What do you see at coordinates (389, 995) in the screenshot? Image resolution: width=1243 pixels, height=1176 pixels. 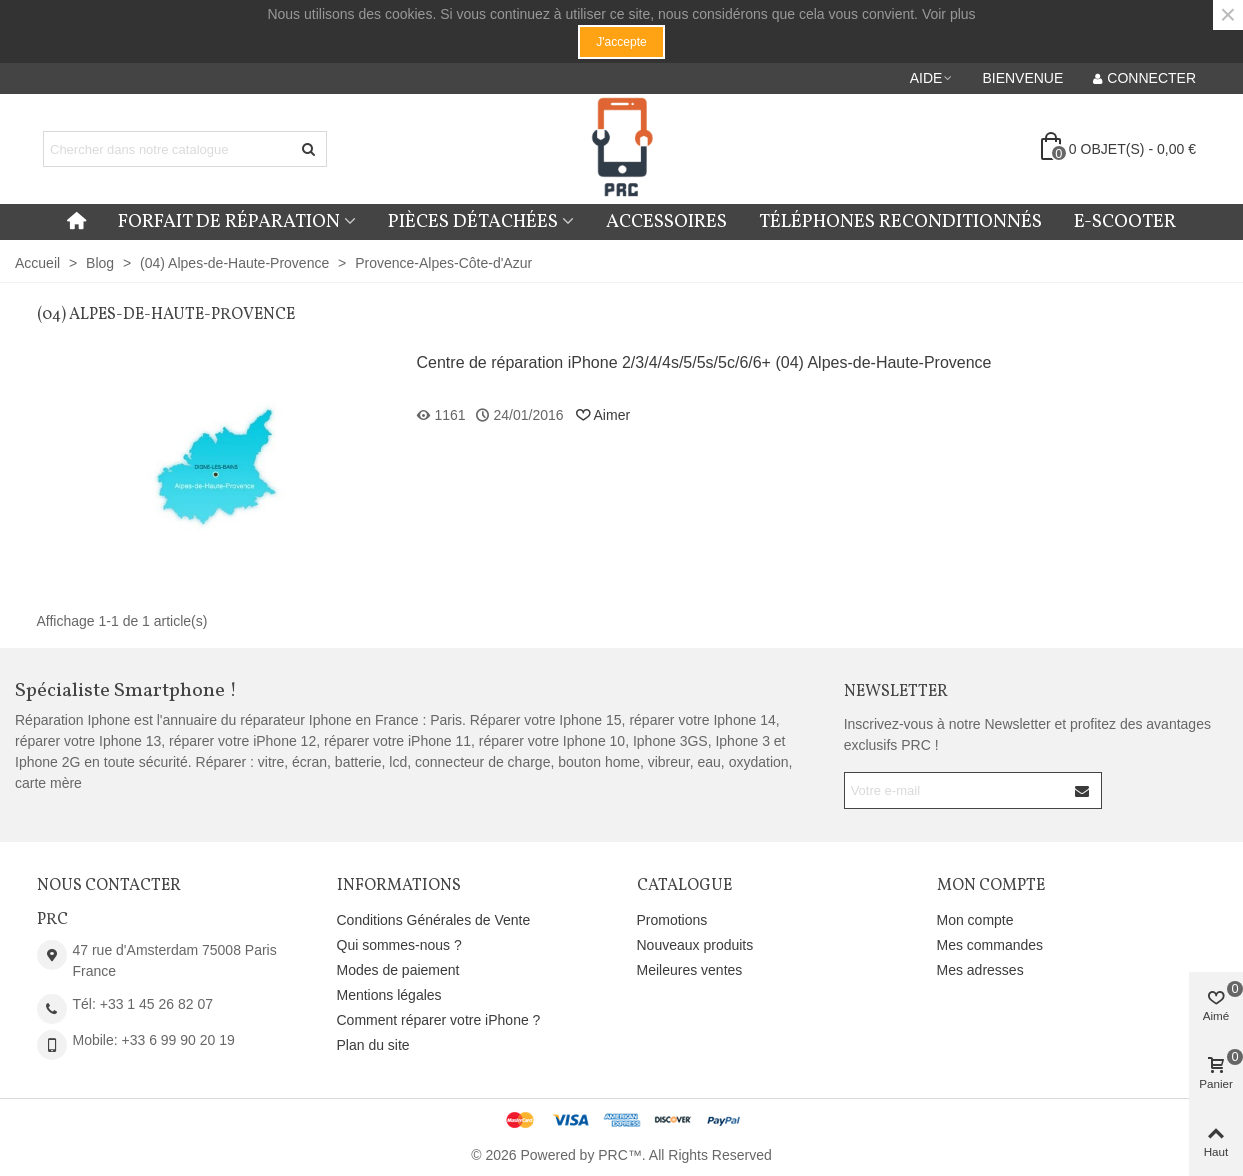 I see `Mentions légales` at bounding box center [389, 995].